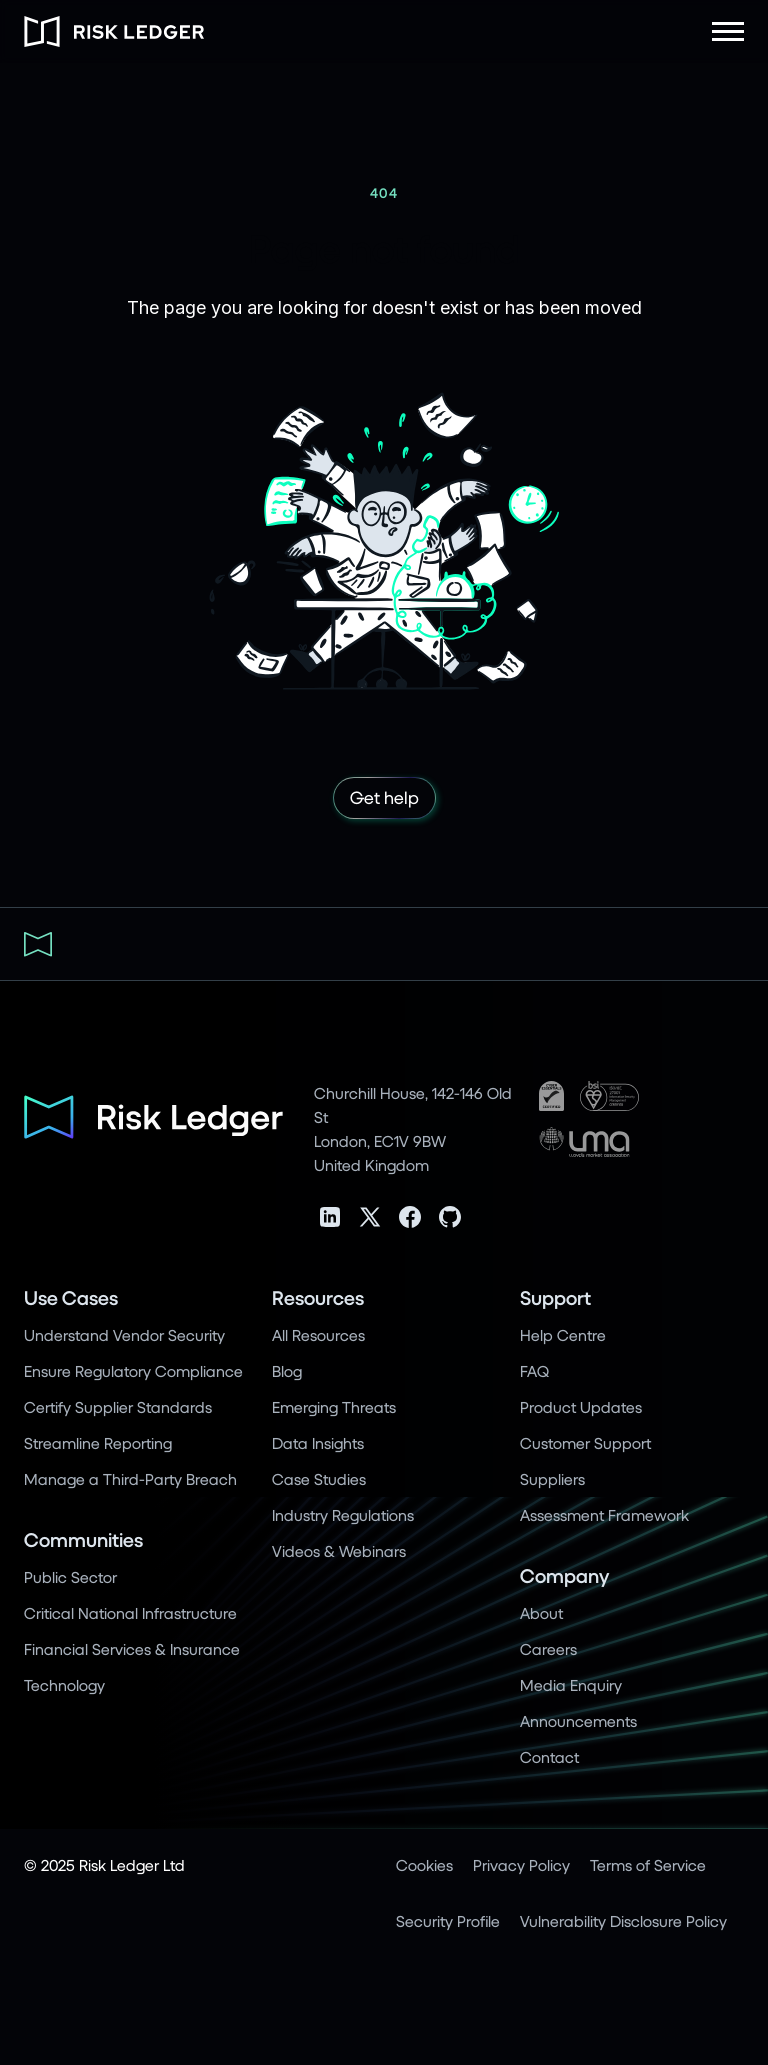  What do you see at coordinates (571, 1684) in the screenshot?
I see `Media Enquiry` at bounding box center [571, 1684].